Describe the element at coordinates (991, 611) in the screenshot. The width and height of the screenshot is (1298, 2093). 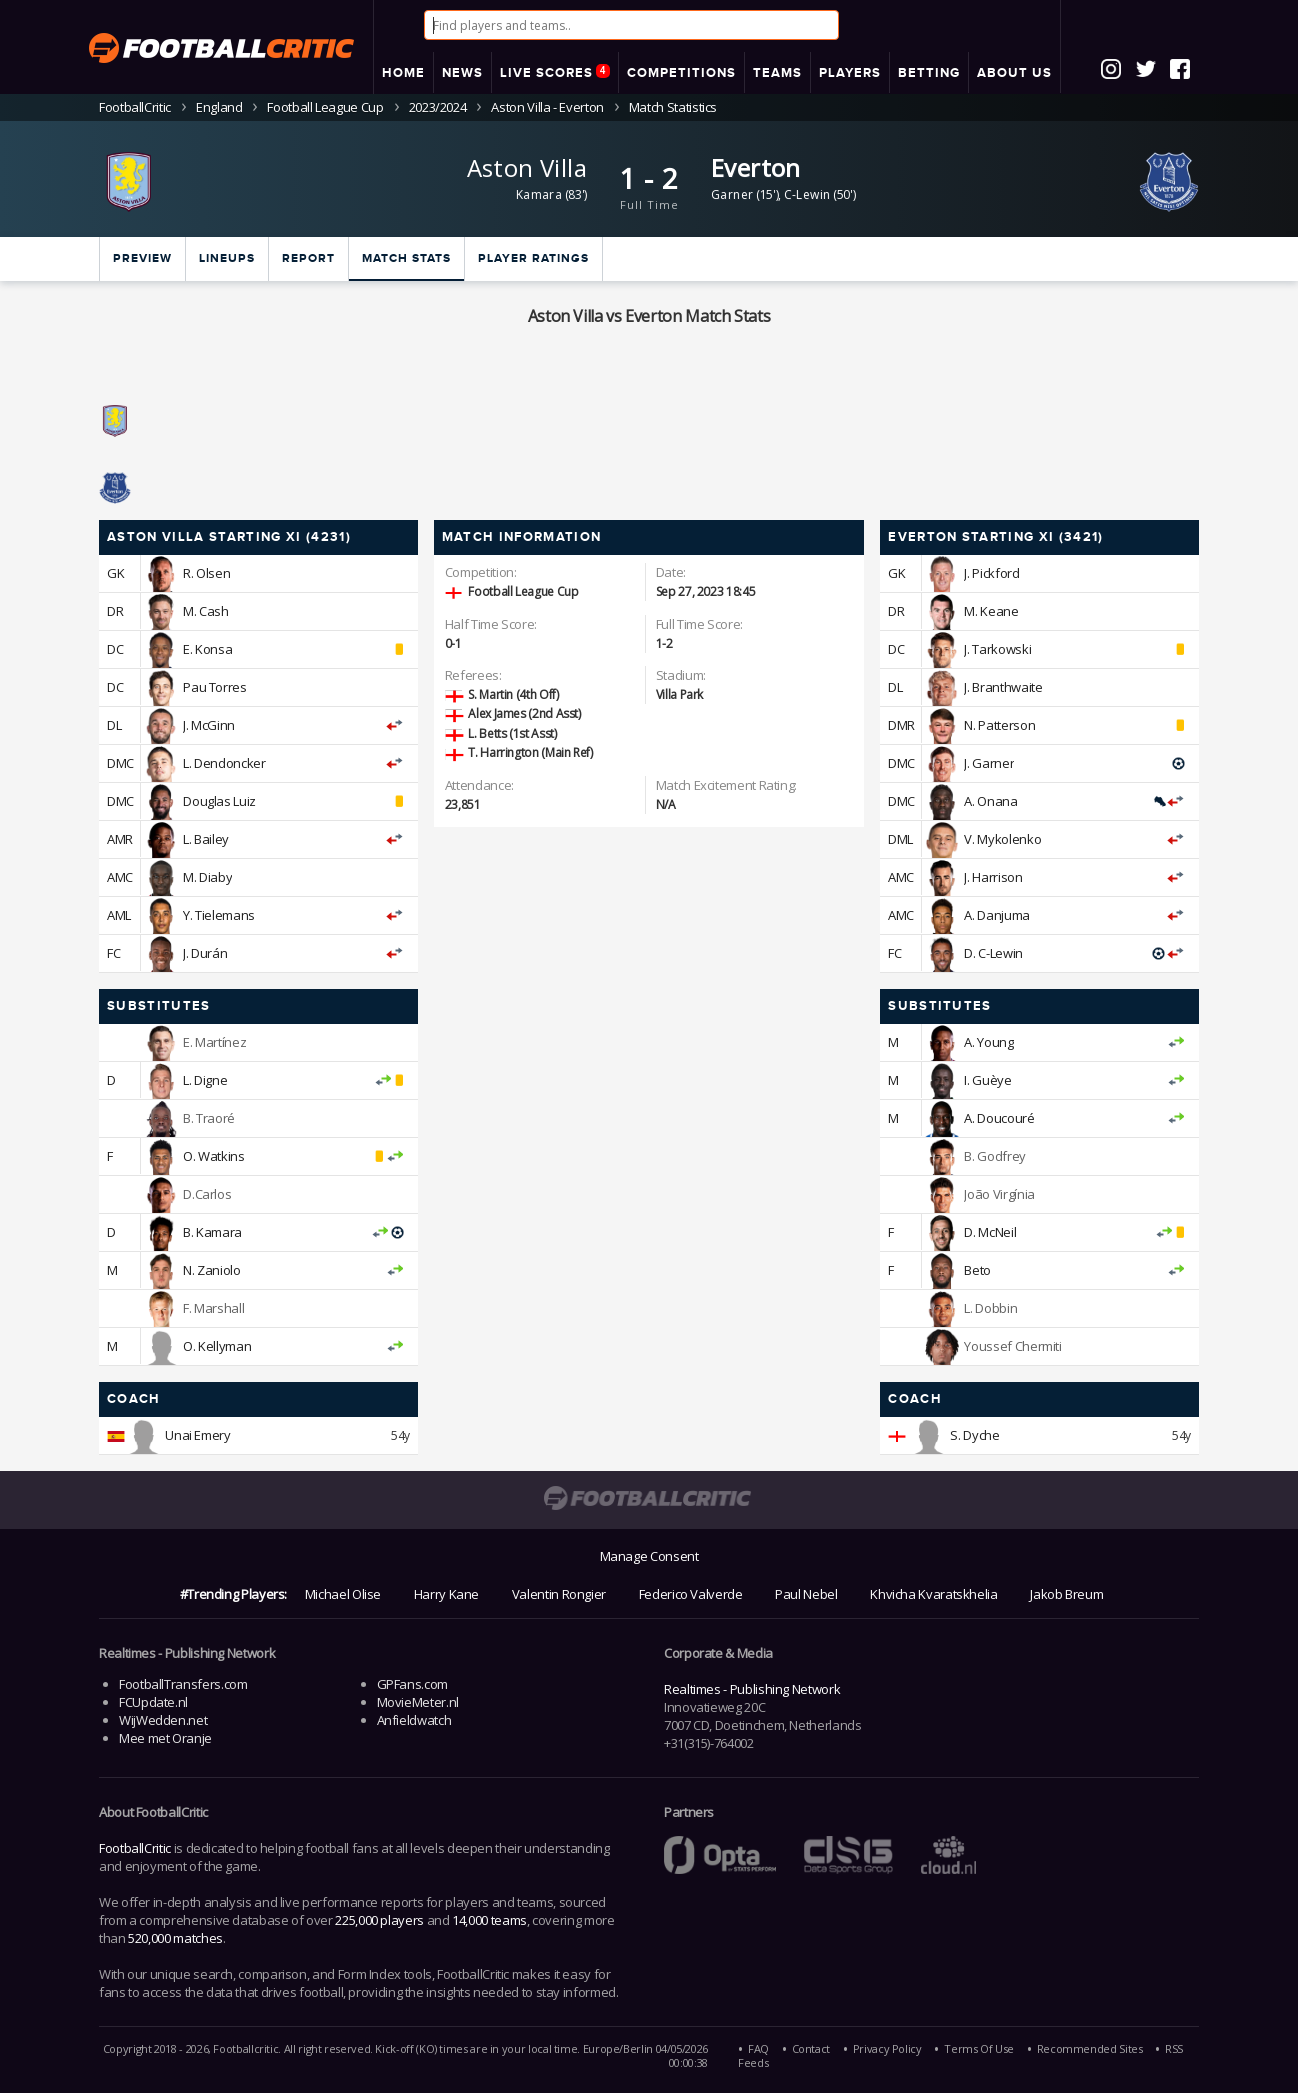
I see `M. Keane` at that location.